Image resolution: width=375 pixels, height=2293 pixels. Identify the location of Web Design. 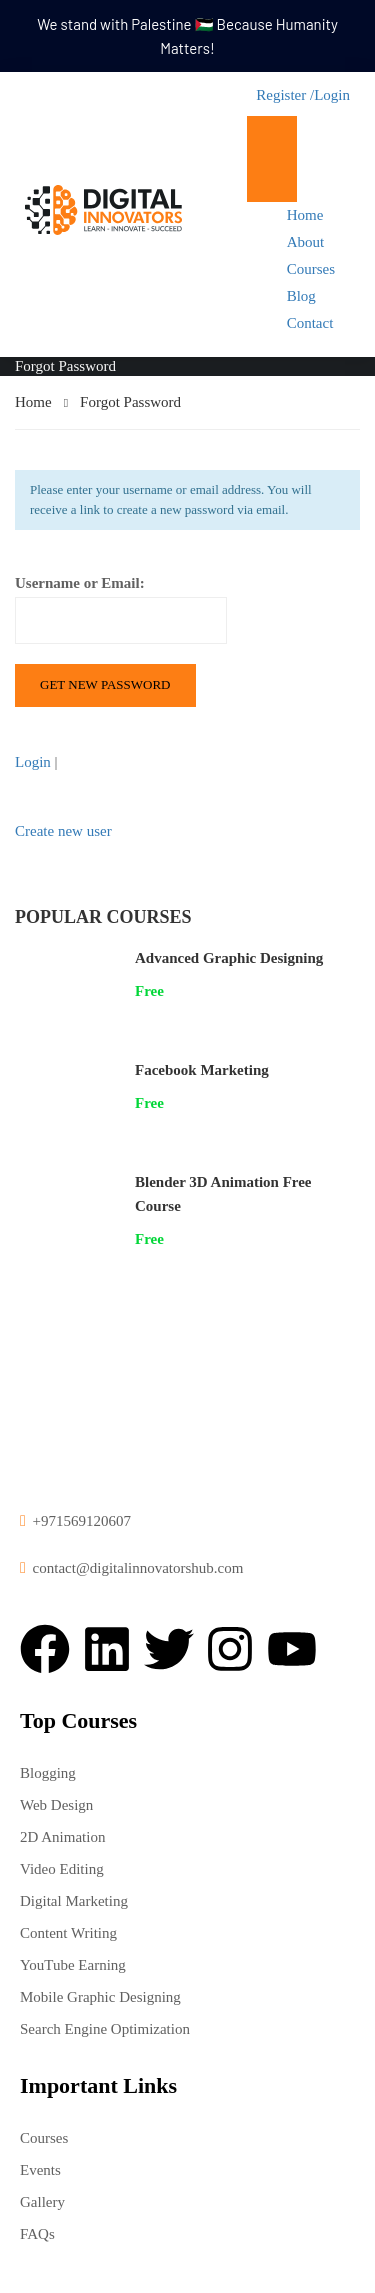
(56, 1805).